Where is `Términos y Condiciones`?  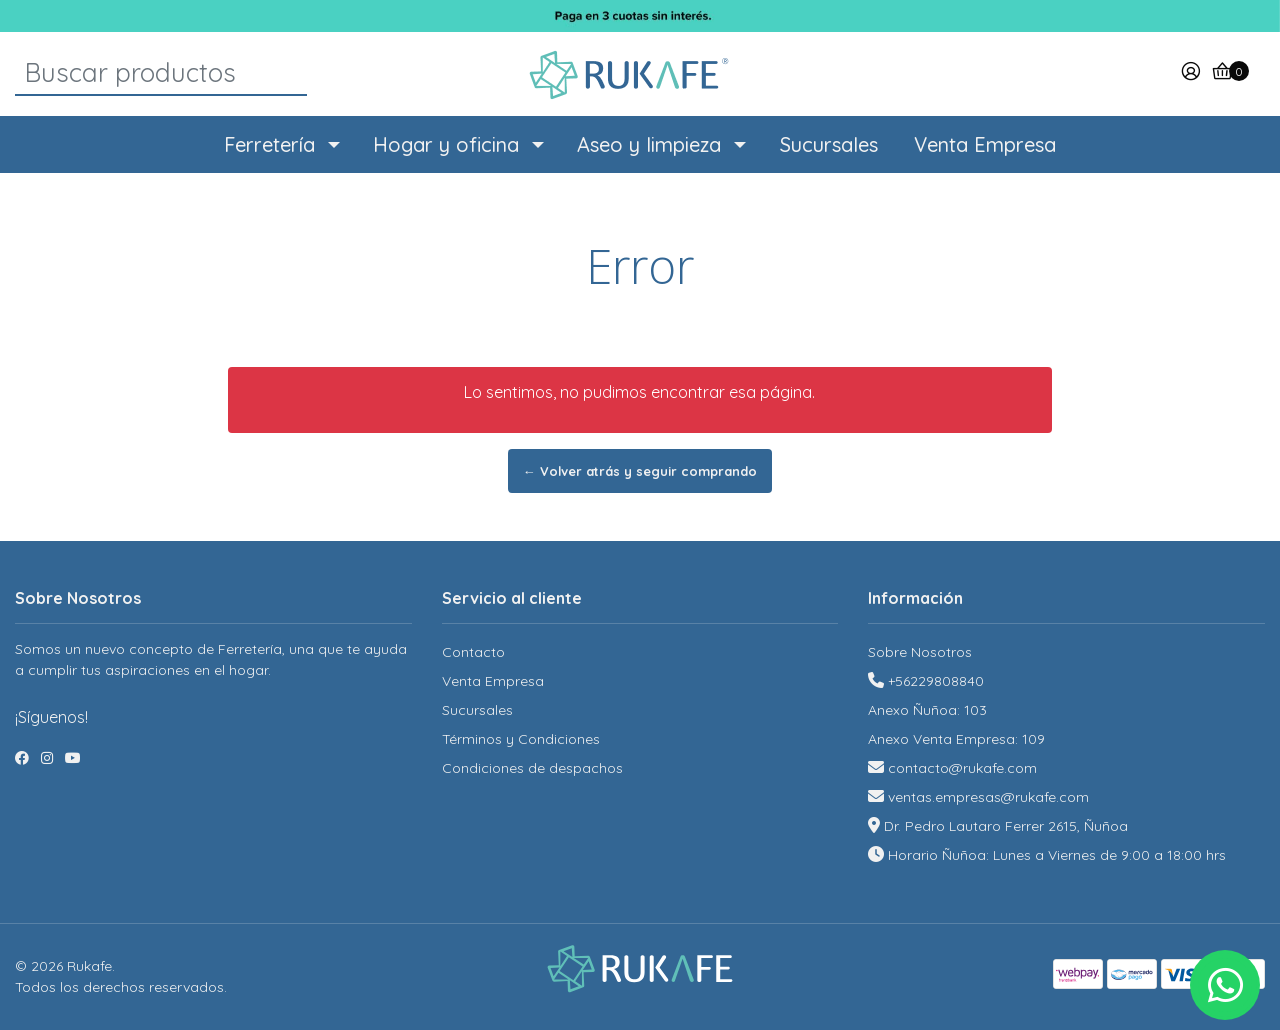 Términos y Condiciones is located at coordinates (521, 739).